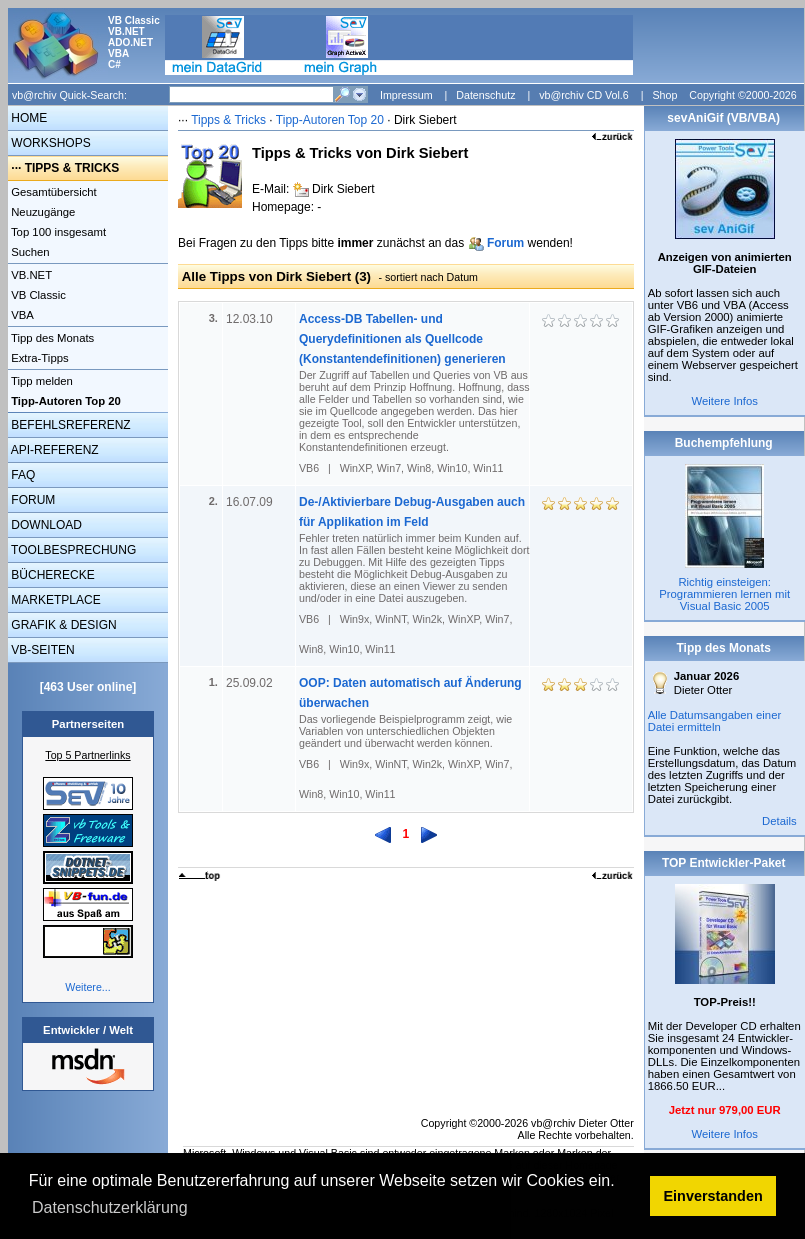 Image resolution: width=805 pixels, height=1239 pixels. I want to click on MARKETPLACE, so click(54, 600).